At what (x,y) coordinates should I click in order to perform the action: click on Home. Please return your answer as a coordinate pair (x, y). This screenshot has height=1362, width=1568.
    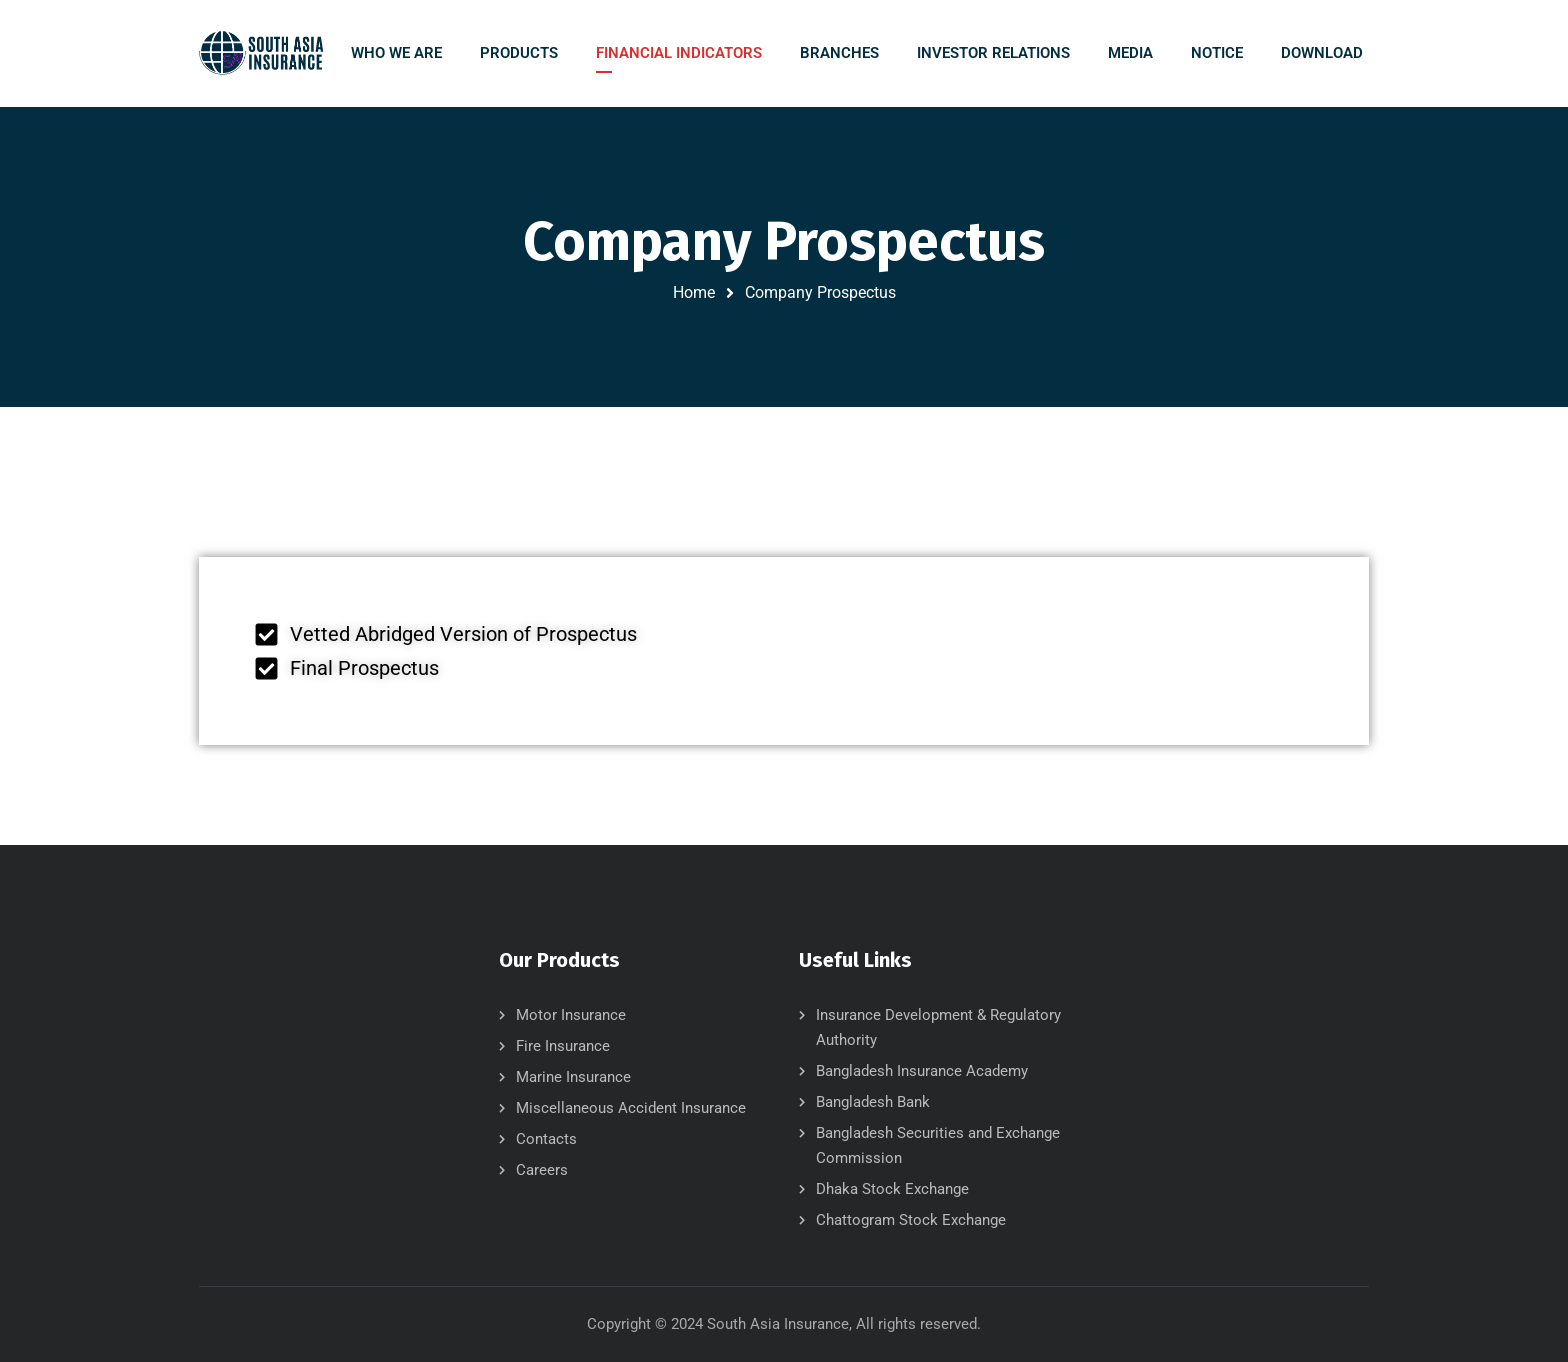
    Looking at the image, I should click on (694, 292).